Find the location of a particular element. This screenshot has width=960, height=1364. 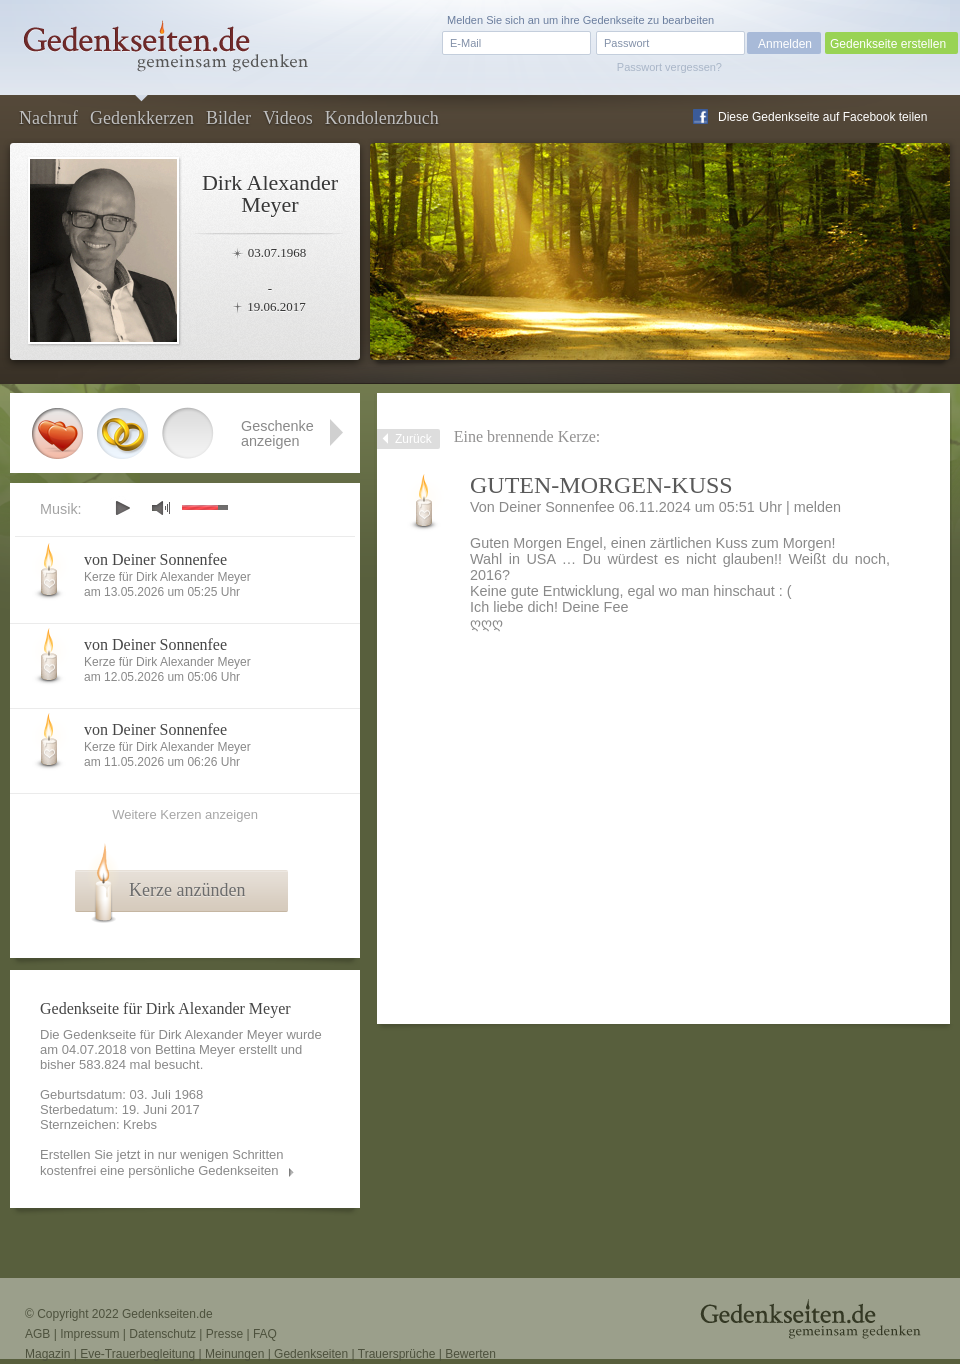

Datenschutz is located at coordinates (162, 1334).